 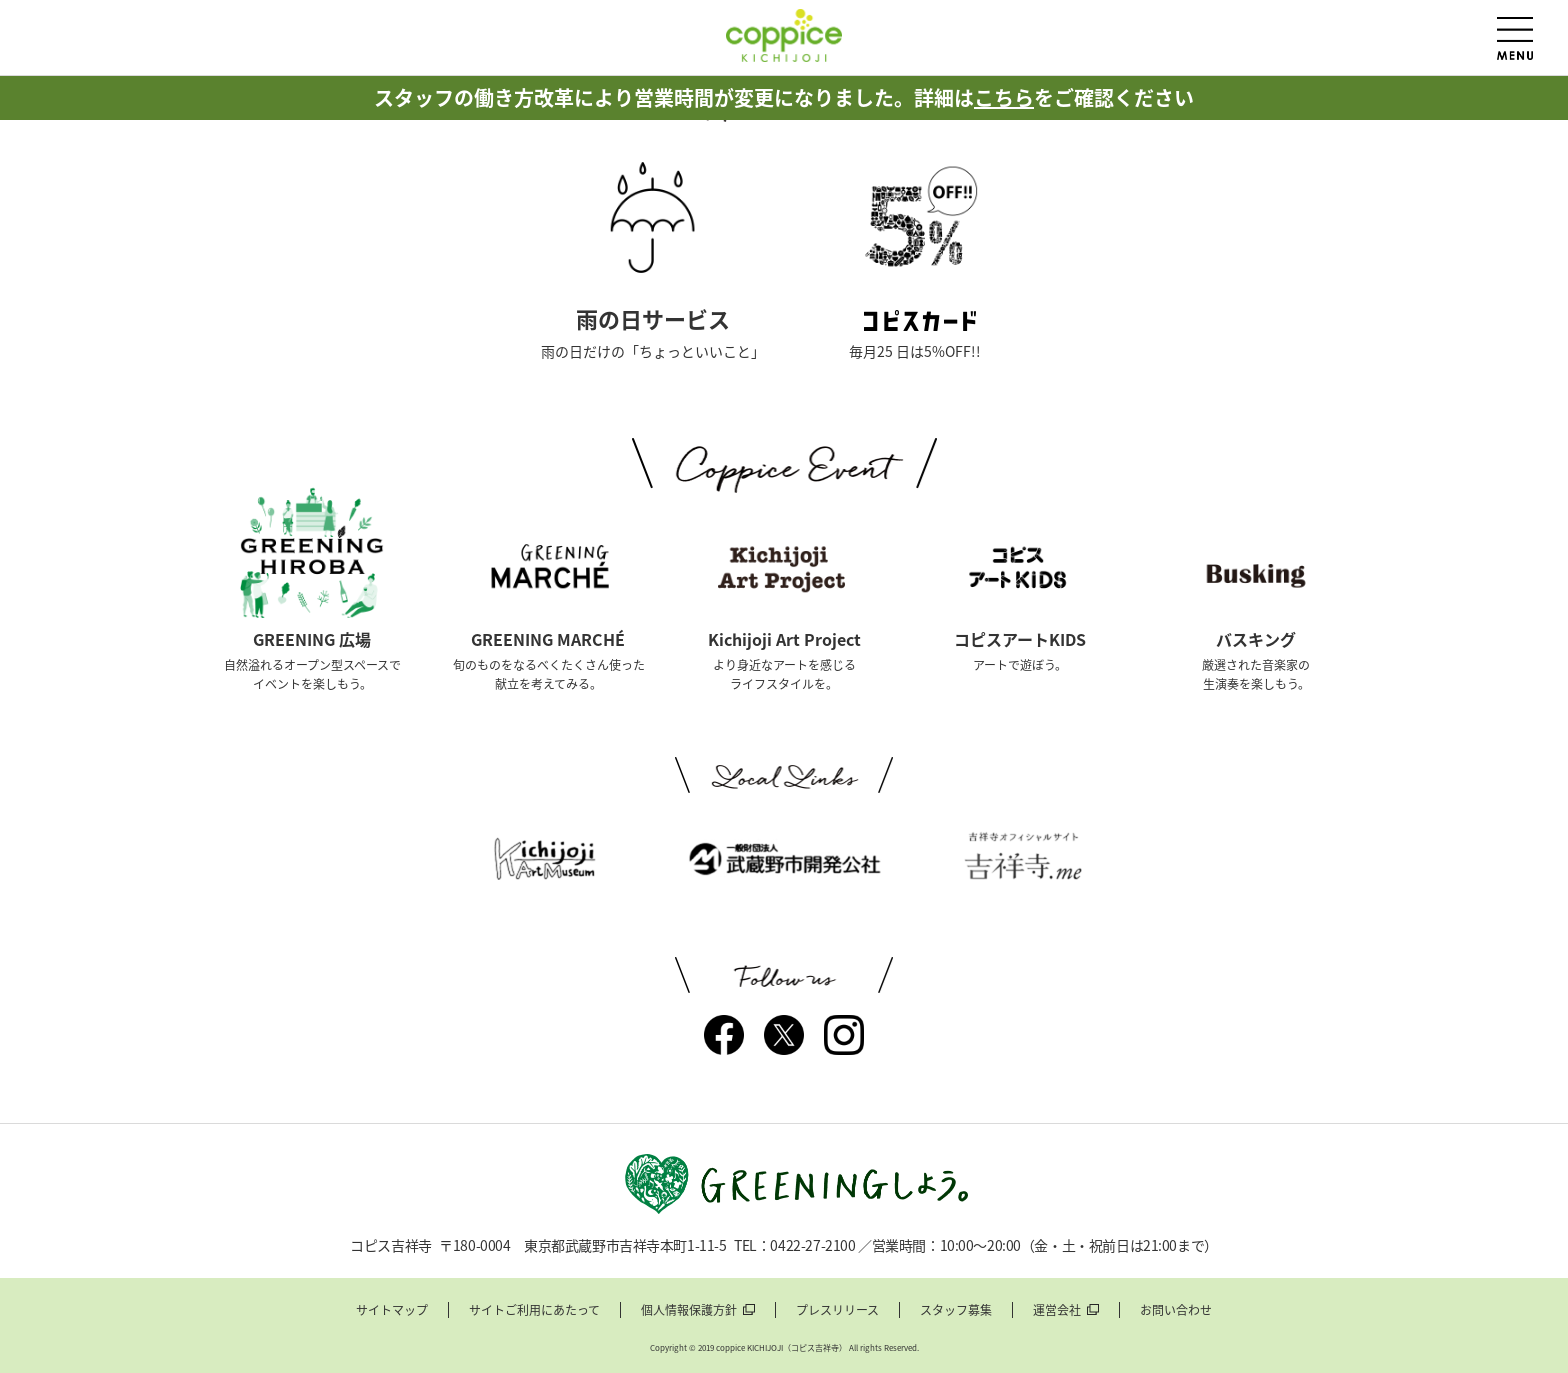 I want to click on 個人情報保護方針, so click(x=689, y=1310).